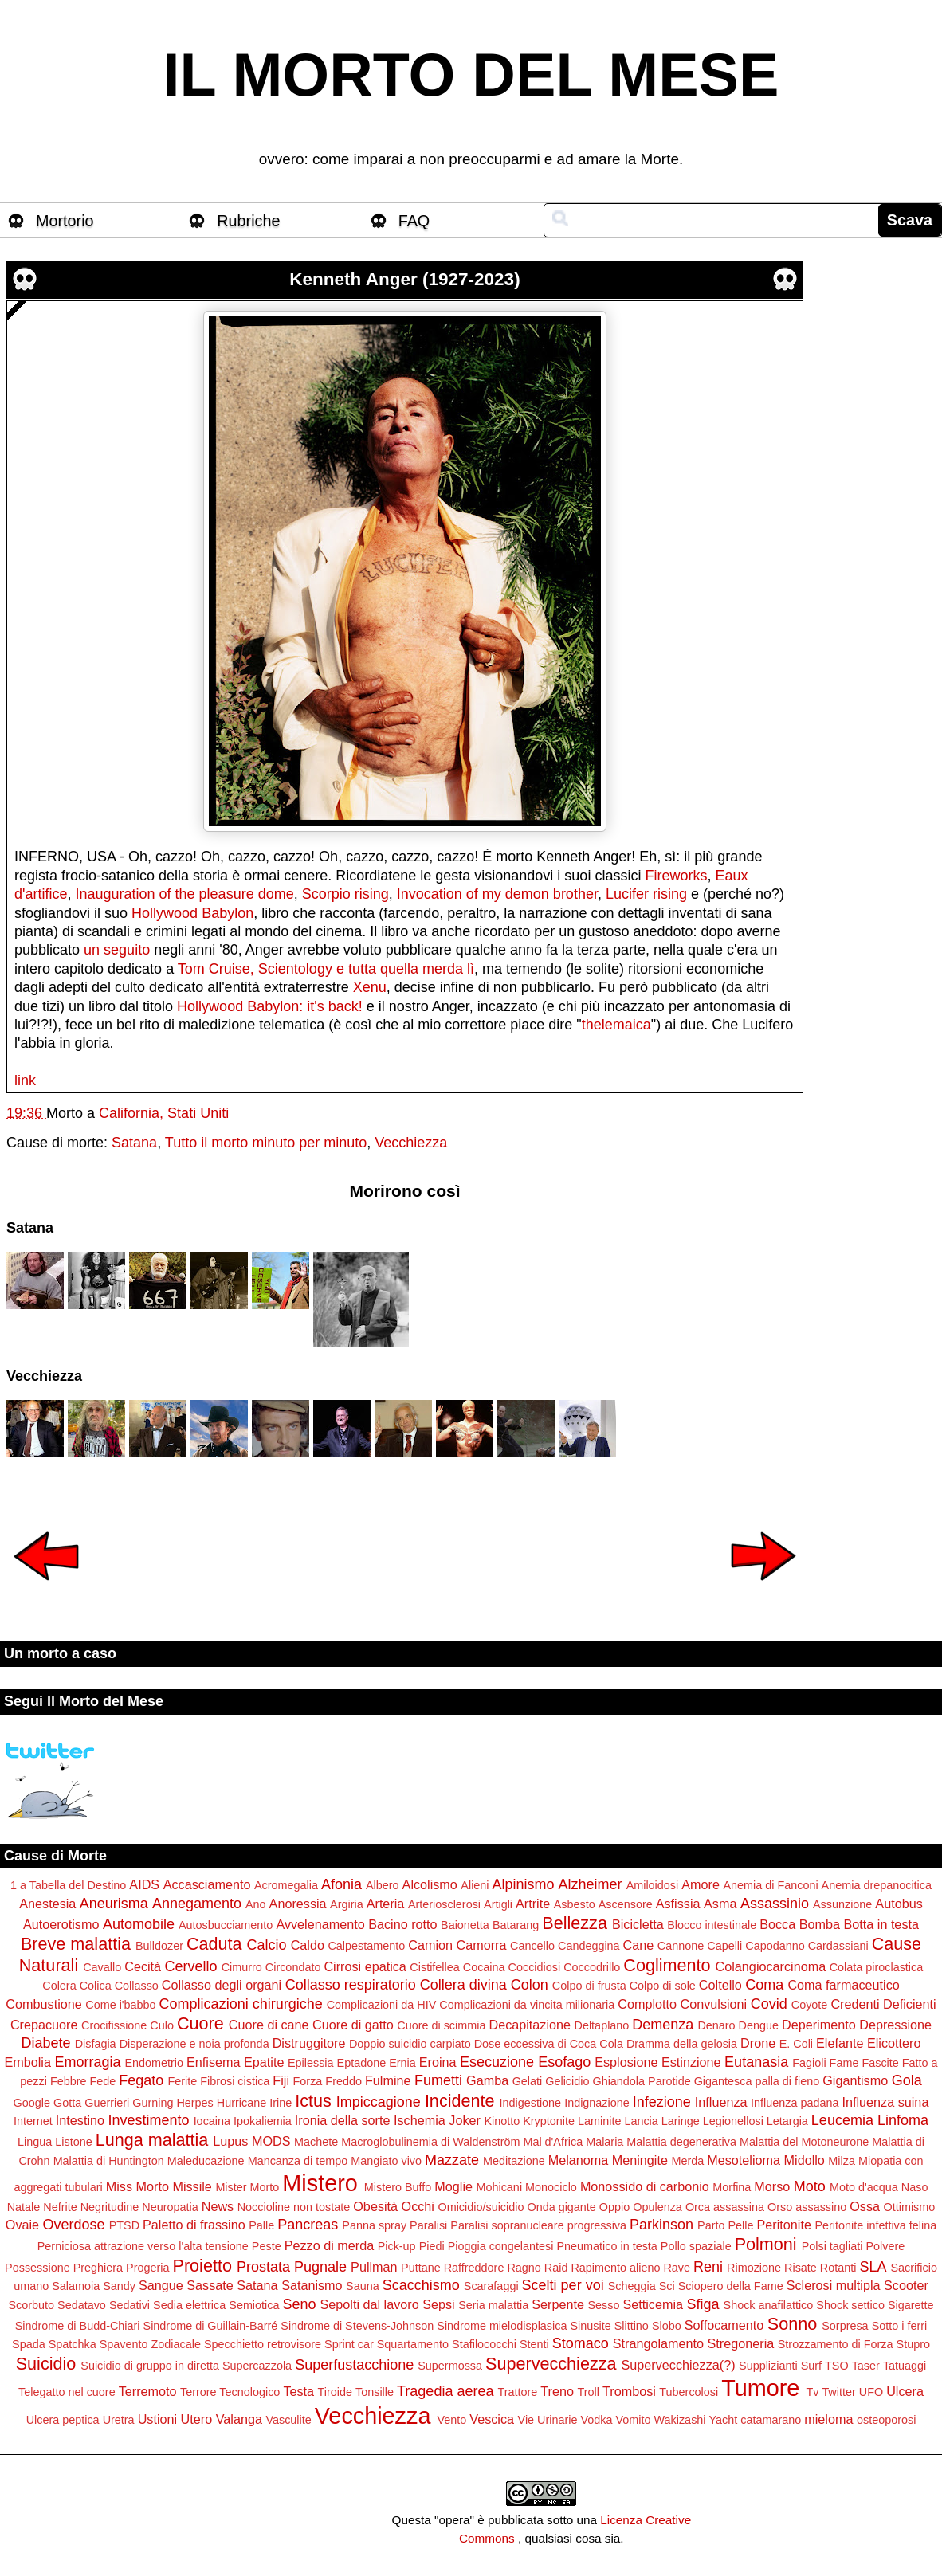 Image resolution: width=942 pixels, height=2576 pixels. Describe the element at coordinates (189, 2305) in the screenshot. I see `Sedia elettrica` at that location.